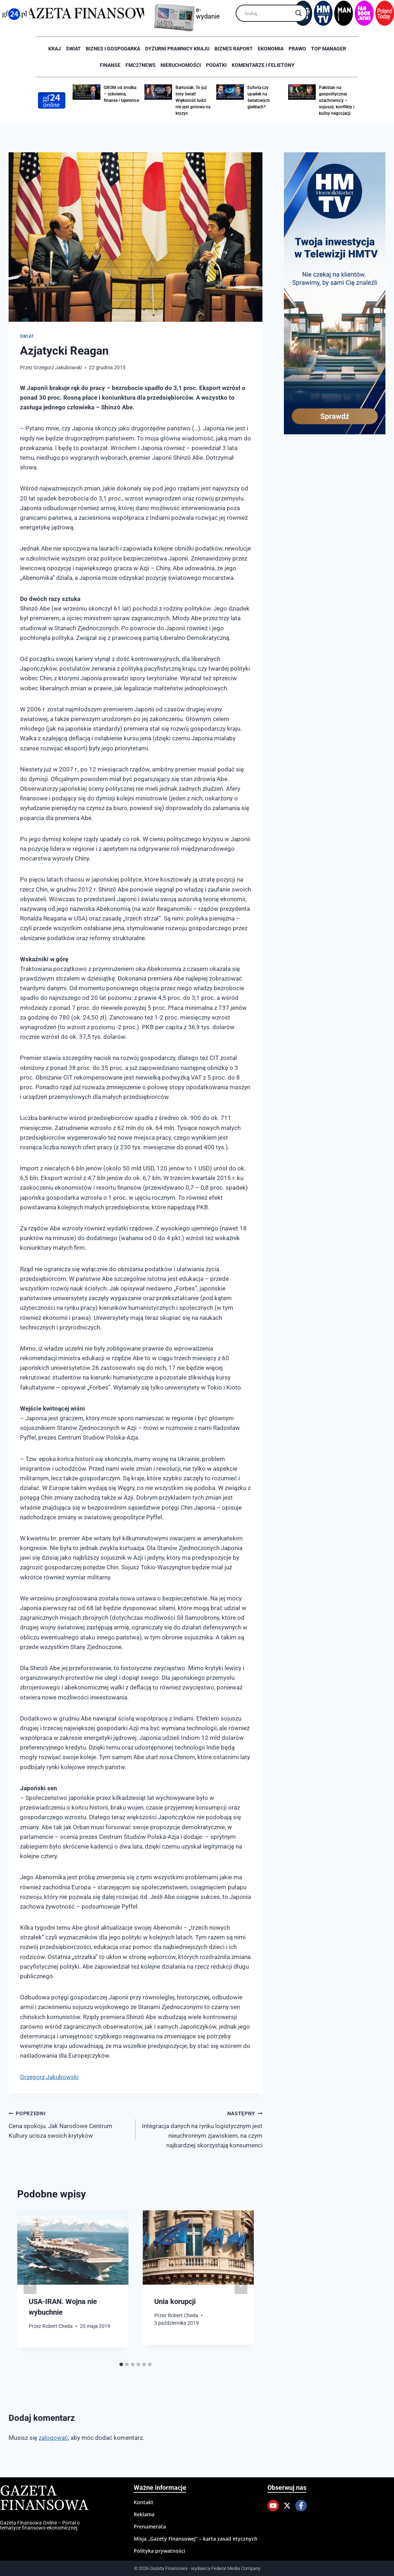  What do you see at coordinates (40, 2525) in the screenshot?
I see `Gazeta Finansowa Online – Portal o tematyce finansowo-ekonomicznej.` at bounding box center [40, 2525].